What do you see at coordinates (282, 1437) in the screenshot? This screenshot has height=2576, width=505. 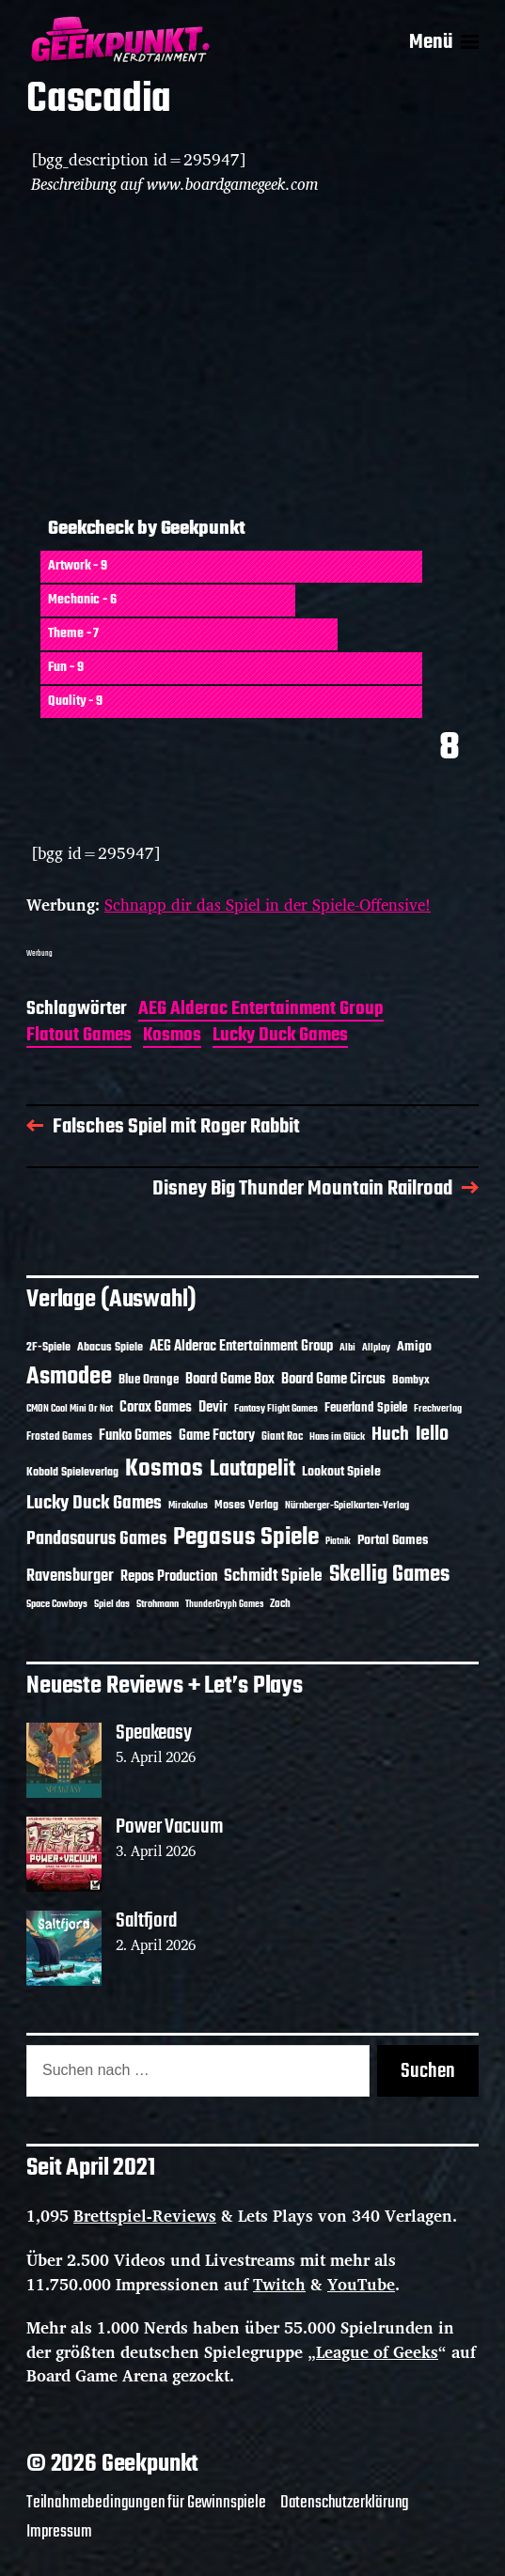 I see `Giant Roc [Giant Roc (12 Einträge)]` at bounding box center [282, 1437].